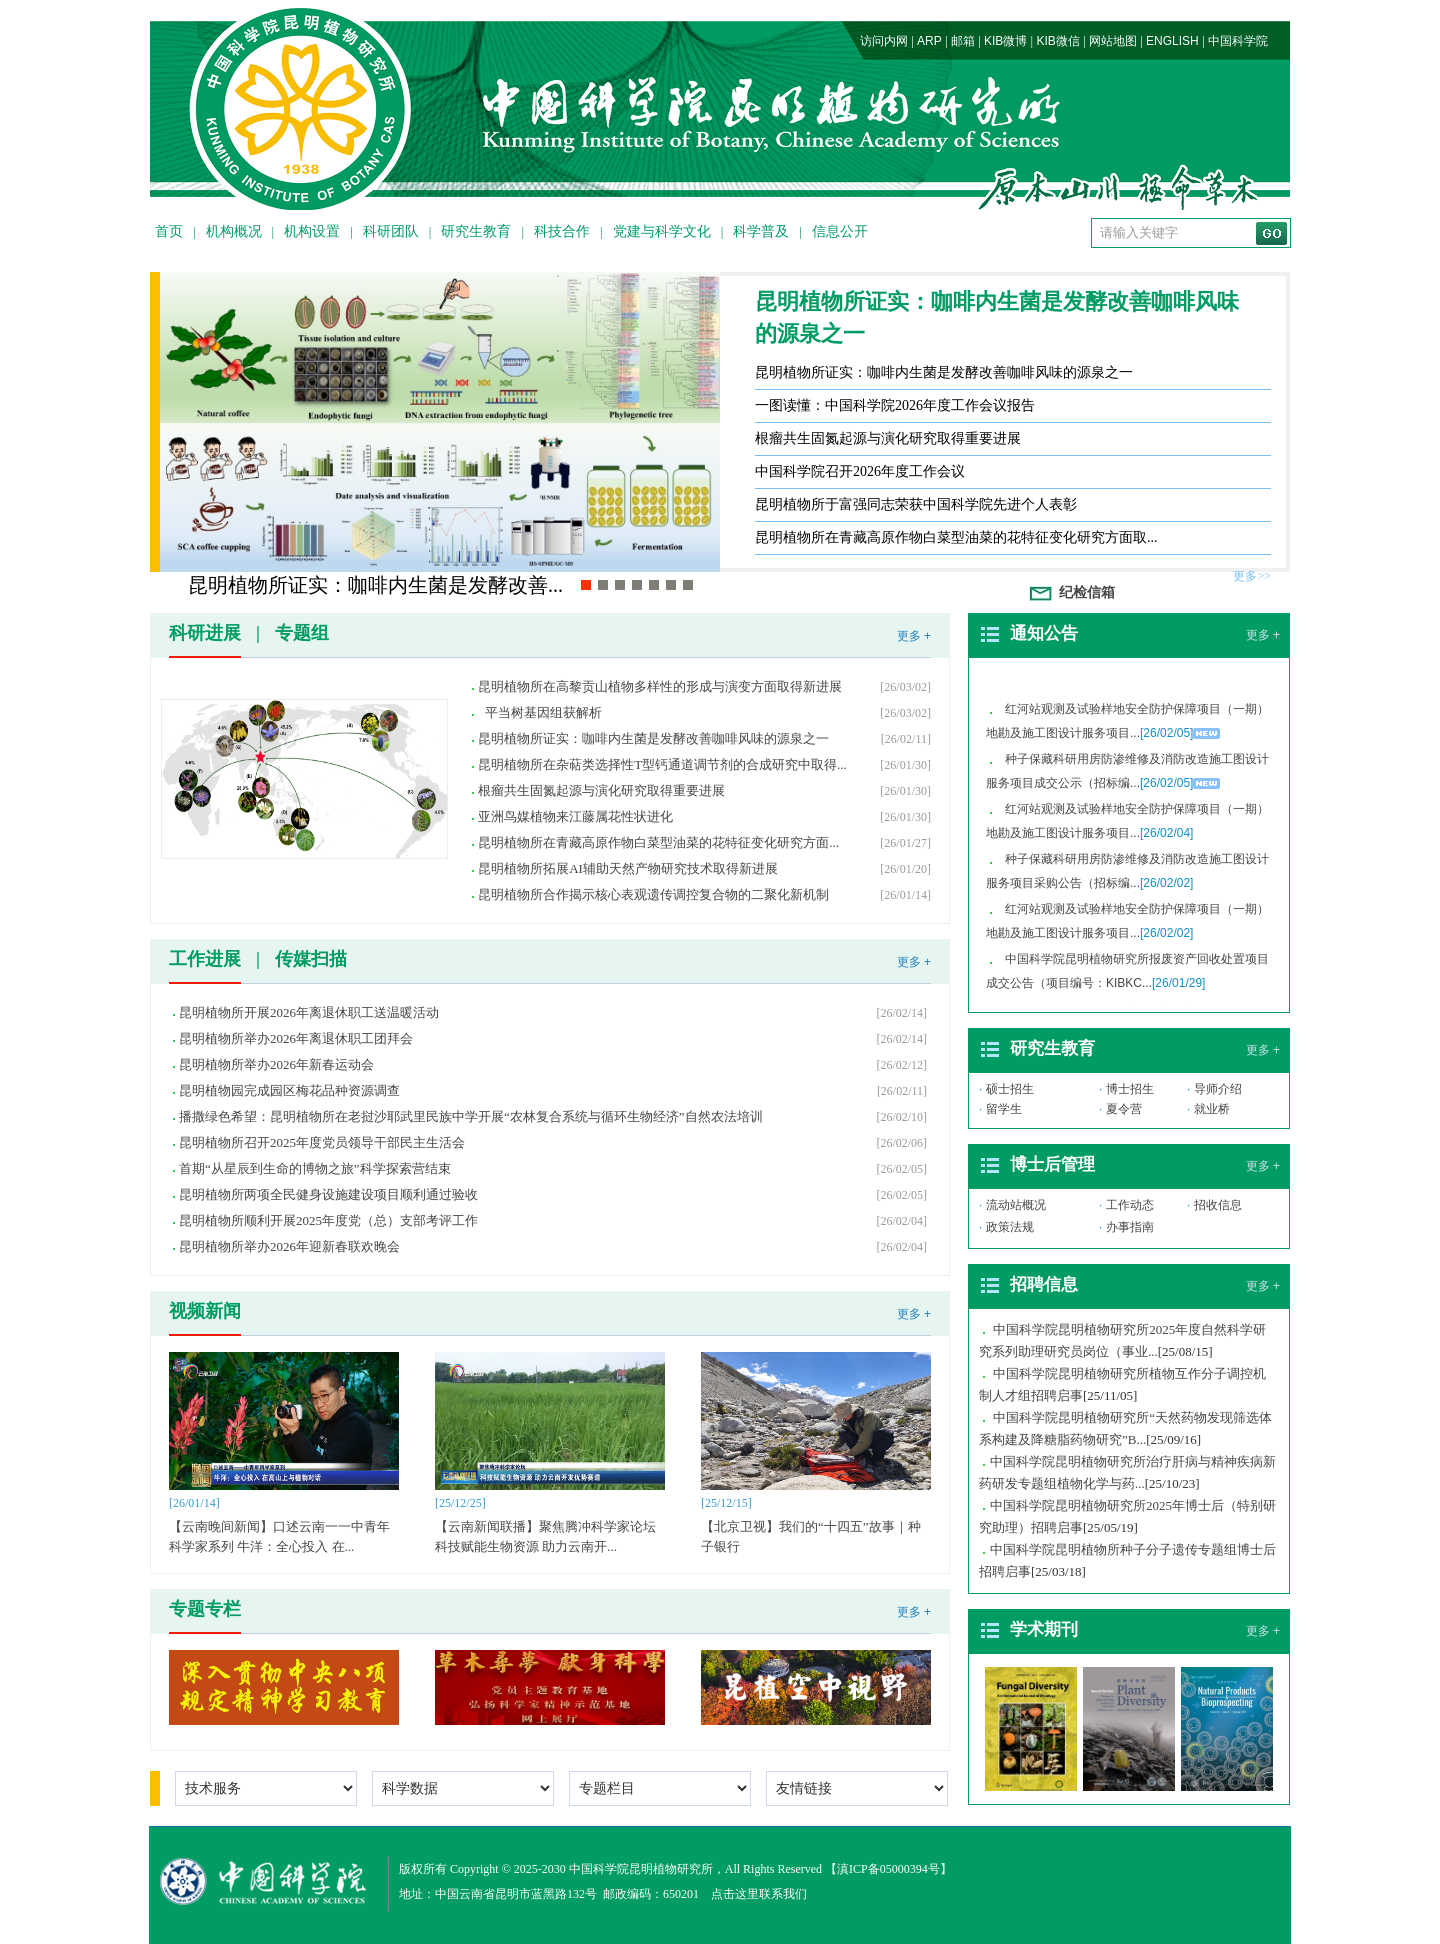 This screenshot has height=1944, width=1440. What do you see at coordinates (641, 1869) in the screenshot?
I see `中国科学院昆明植物研究所` at bounding box center [641, 1869].